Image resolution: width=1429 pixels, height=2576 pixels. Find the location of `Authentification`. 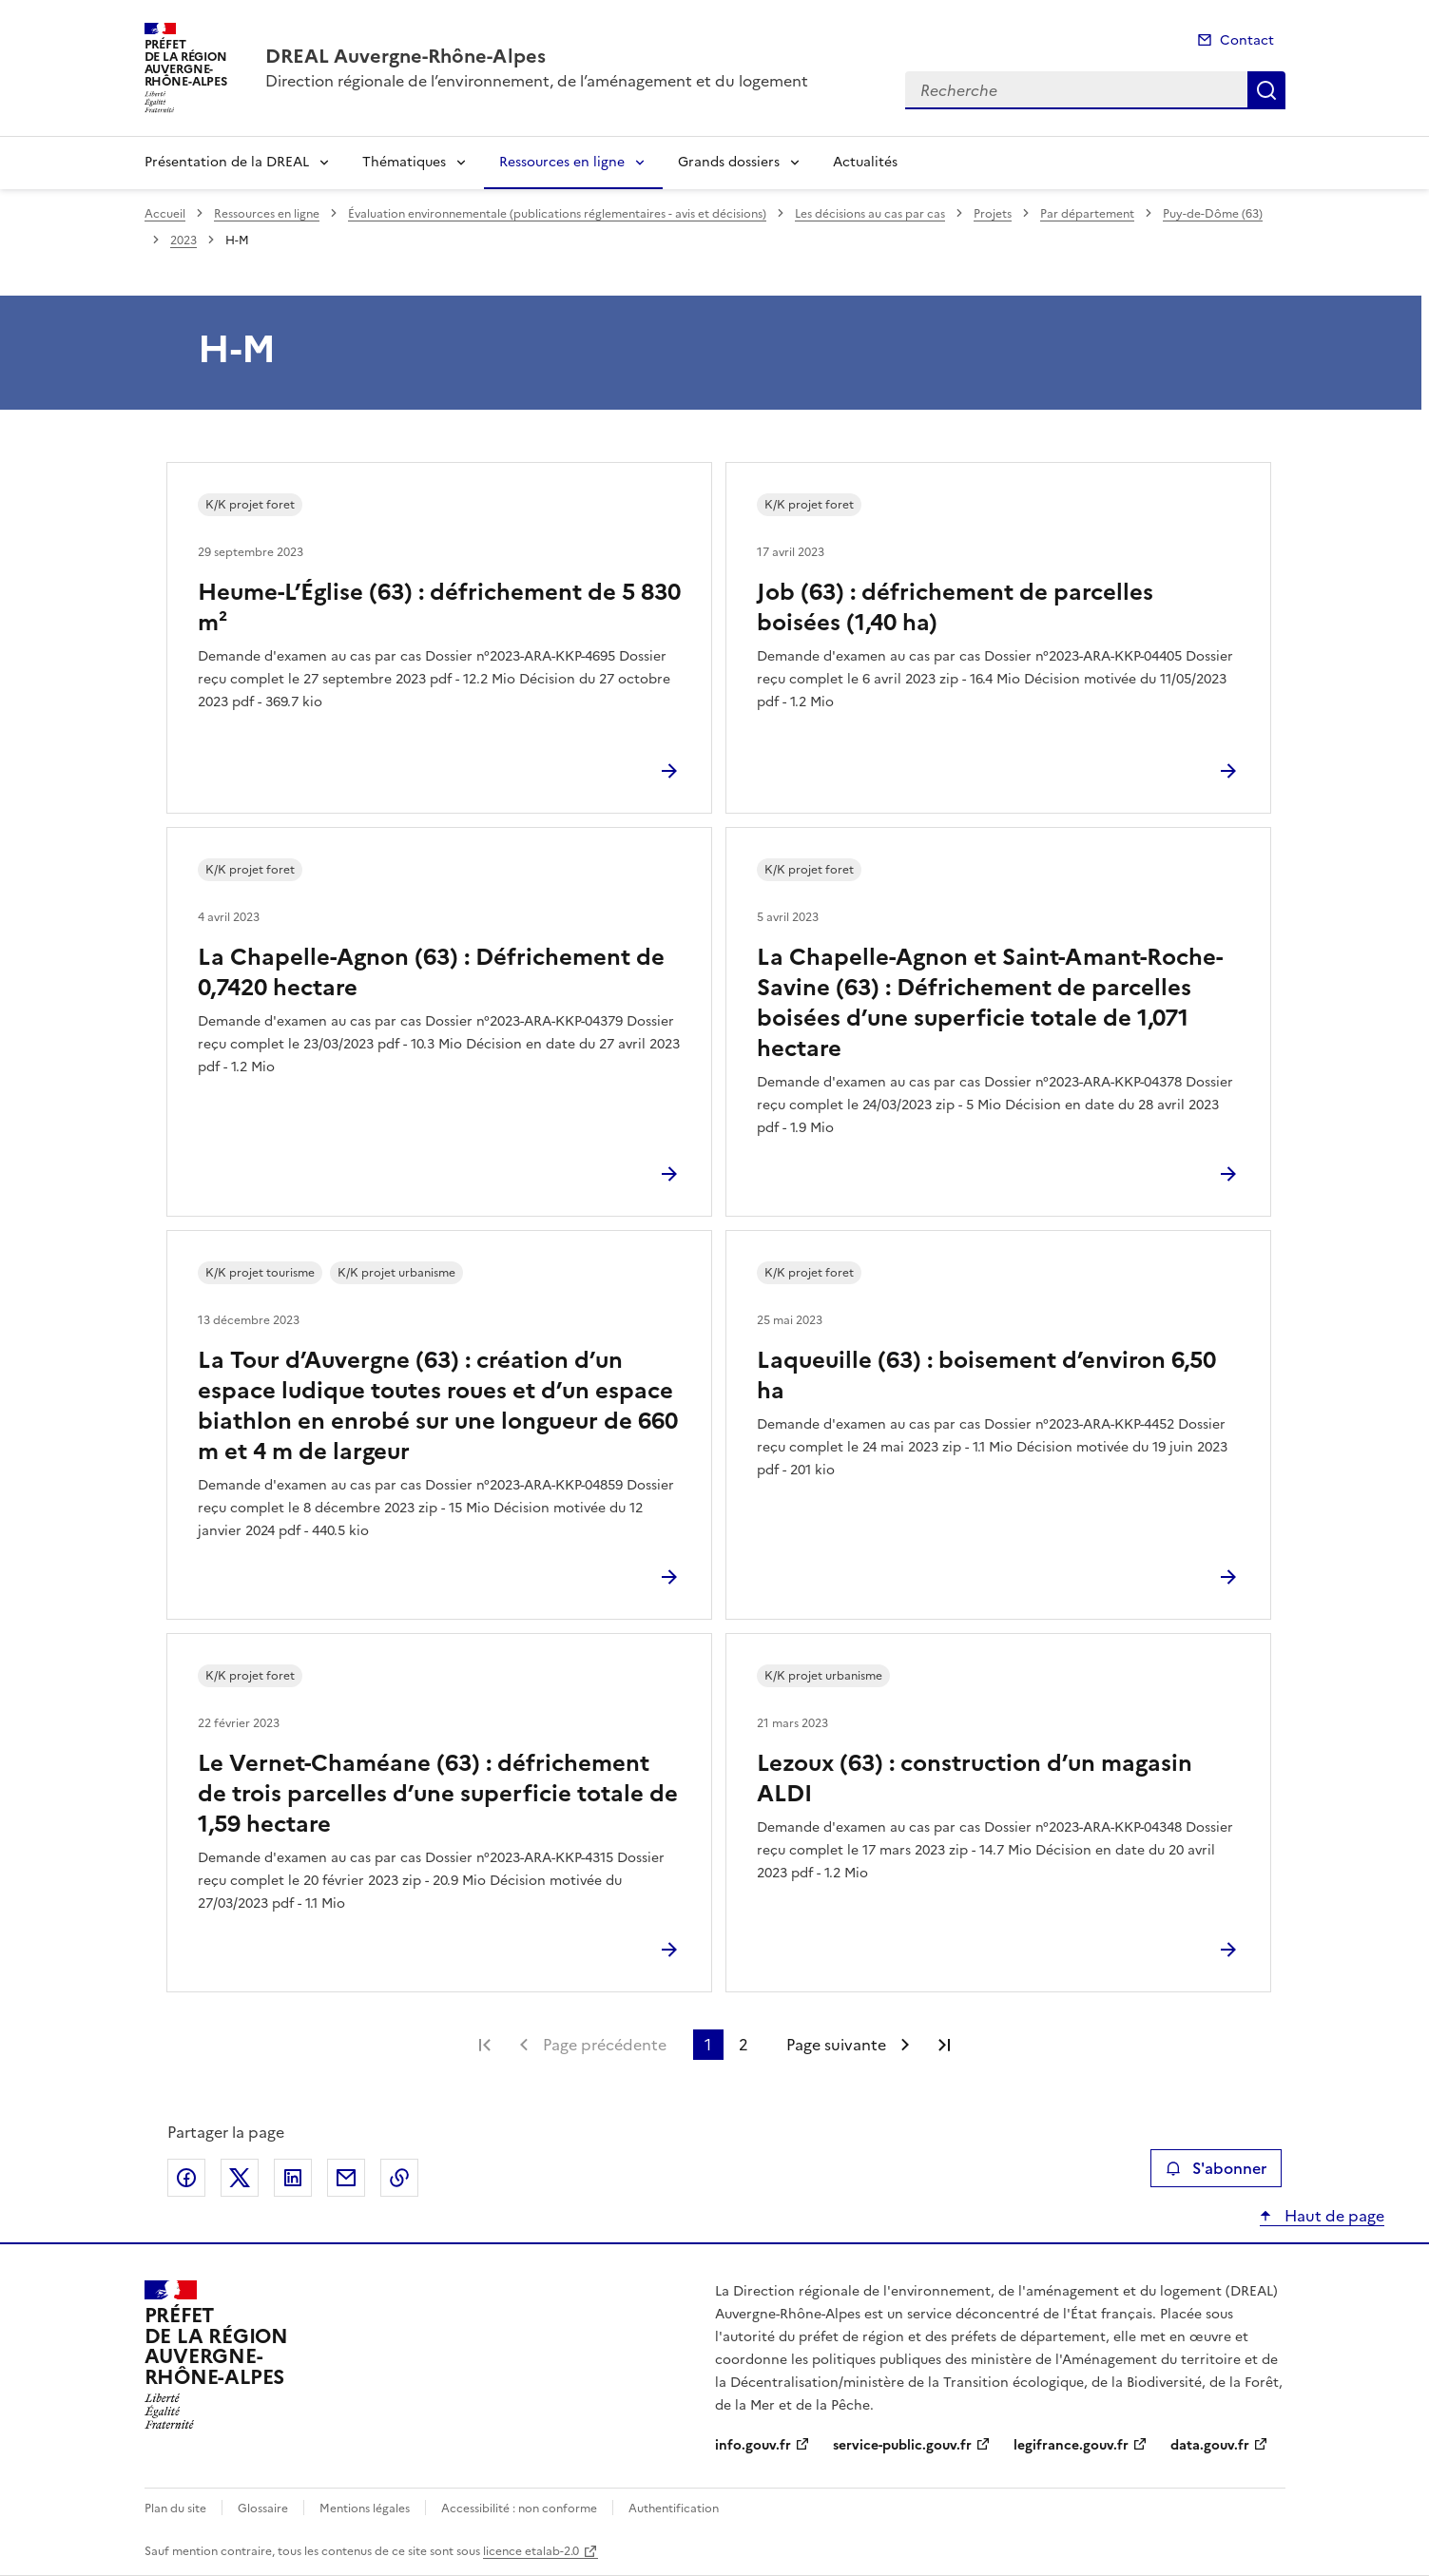

Authentification is located at coordinates (673, 2508).